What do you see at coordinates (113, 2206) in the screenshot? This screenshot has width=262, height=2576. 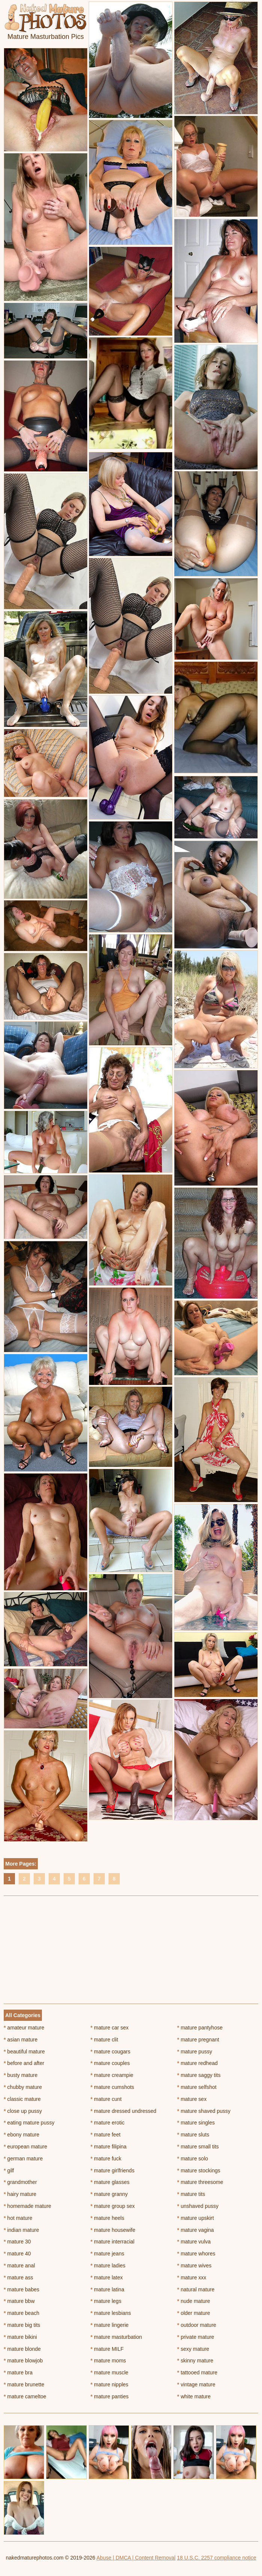 I see `mature group sex` at bounding box center [113, 2206].